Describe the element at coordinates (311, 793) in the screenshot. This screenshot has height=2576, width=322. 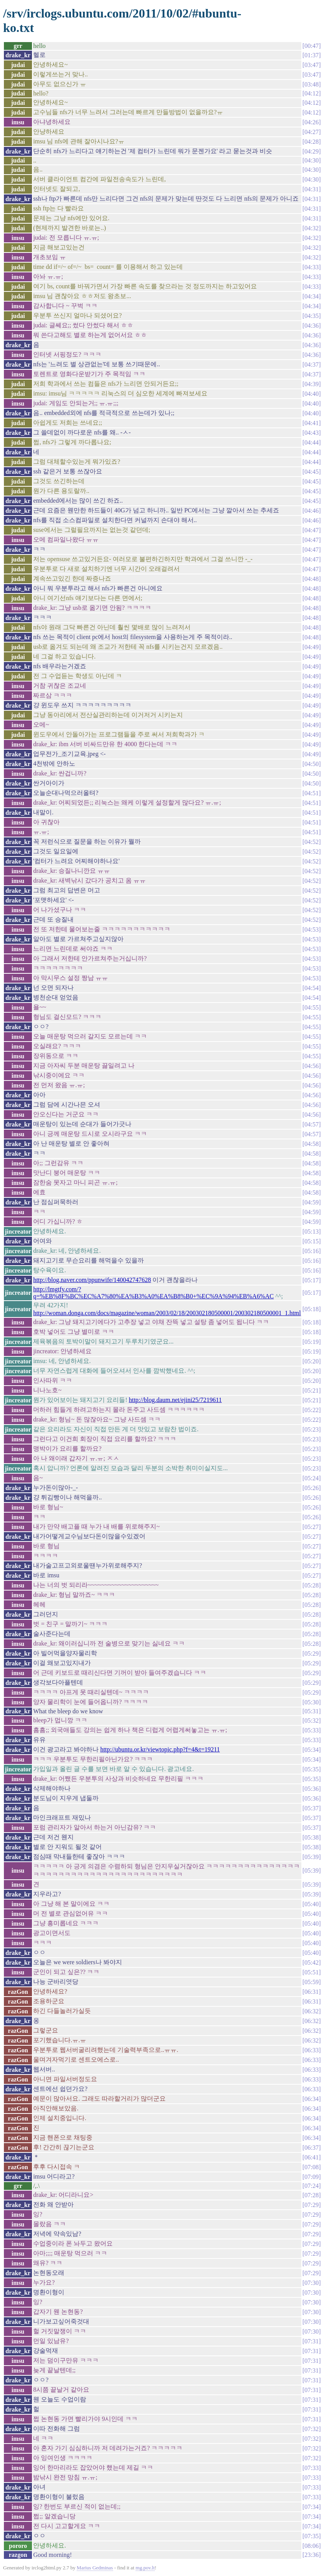
I see `04:51` at that location.